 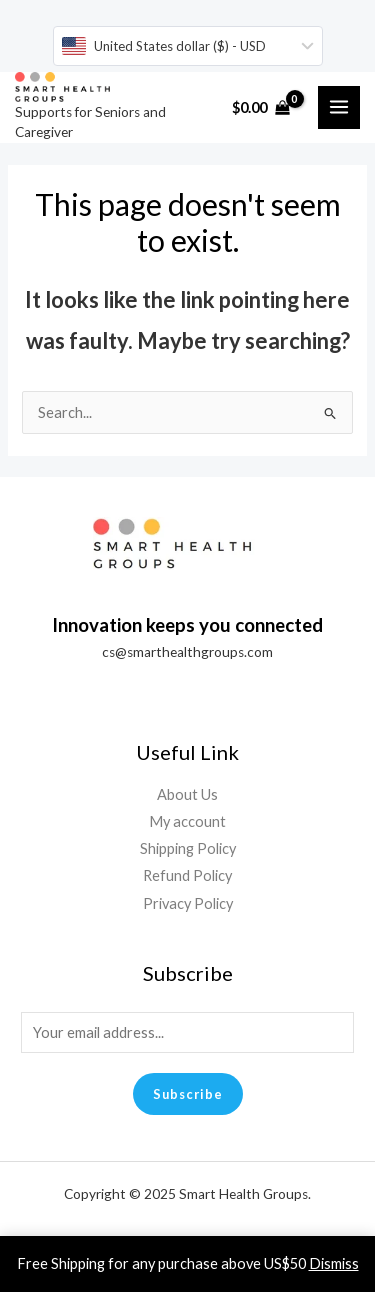 I want to click on Shipping Policy, so click(x=188, y=848).